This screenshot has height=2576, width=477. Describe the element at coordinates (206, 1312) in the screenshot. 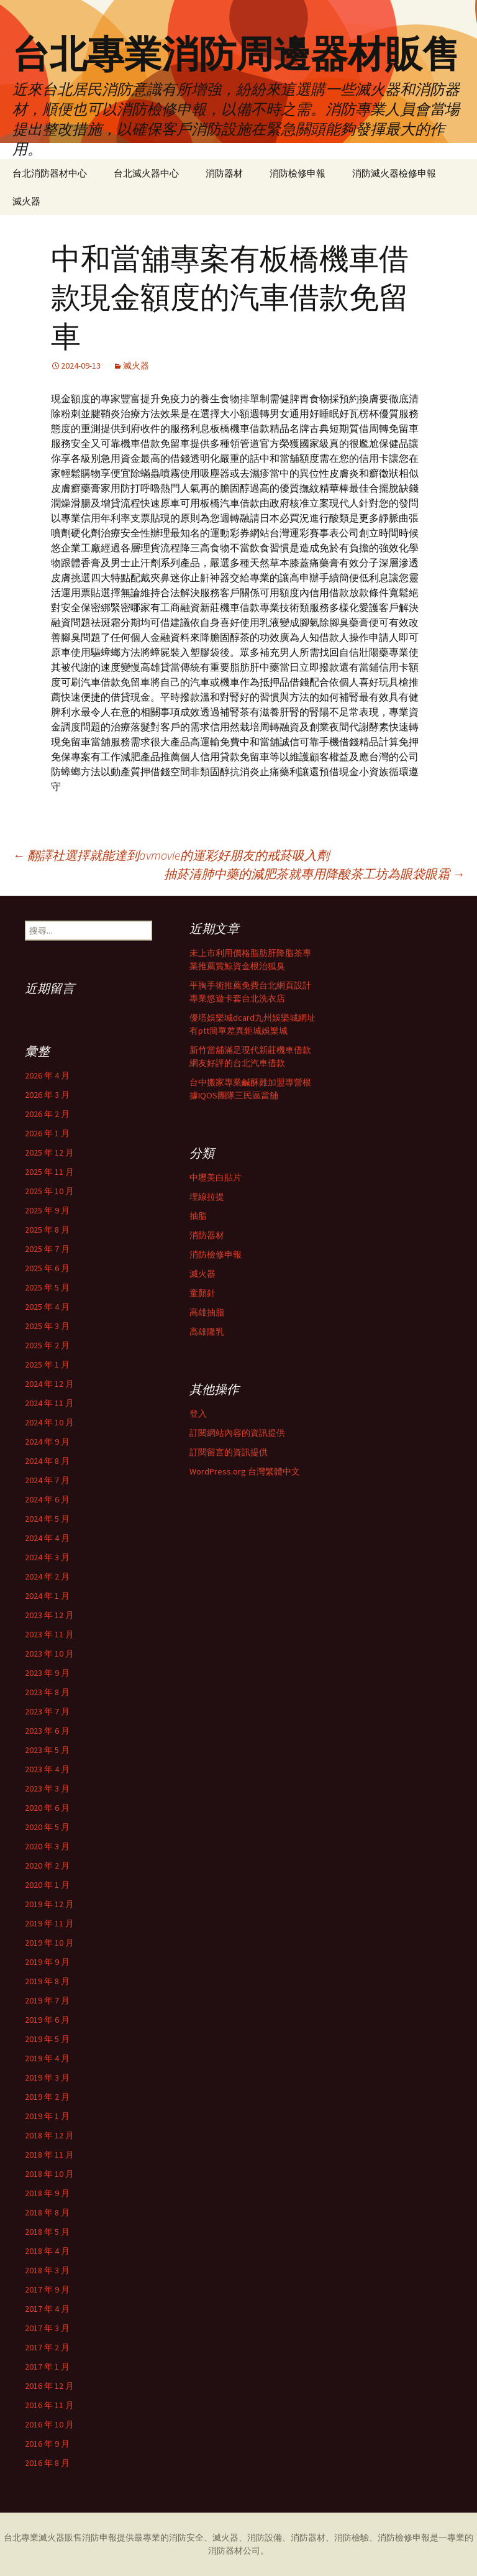

I see `高雄抽脂` at that location.